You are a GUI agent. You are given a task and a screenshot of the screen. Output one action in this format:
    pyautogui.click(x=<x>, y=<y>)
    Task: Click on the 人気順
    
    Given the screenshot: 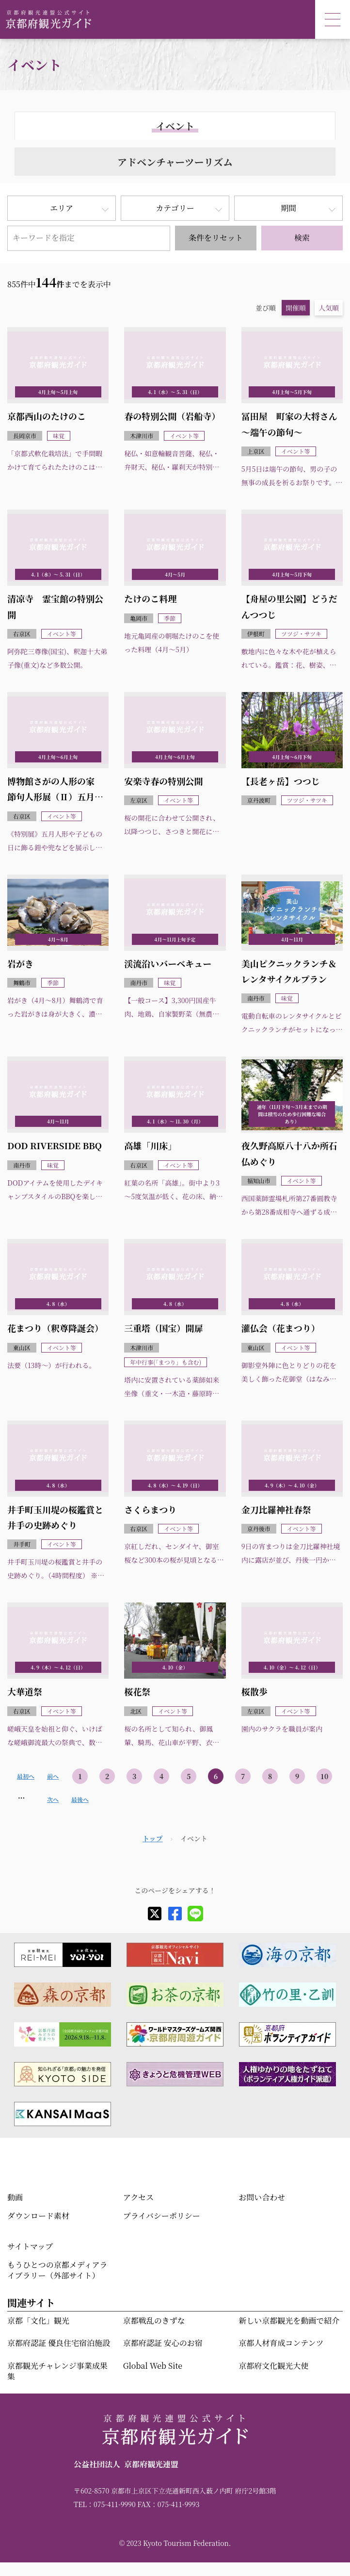 What is the action you would take?
    pyautogui.click(x=328, y=308)
    